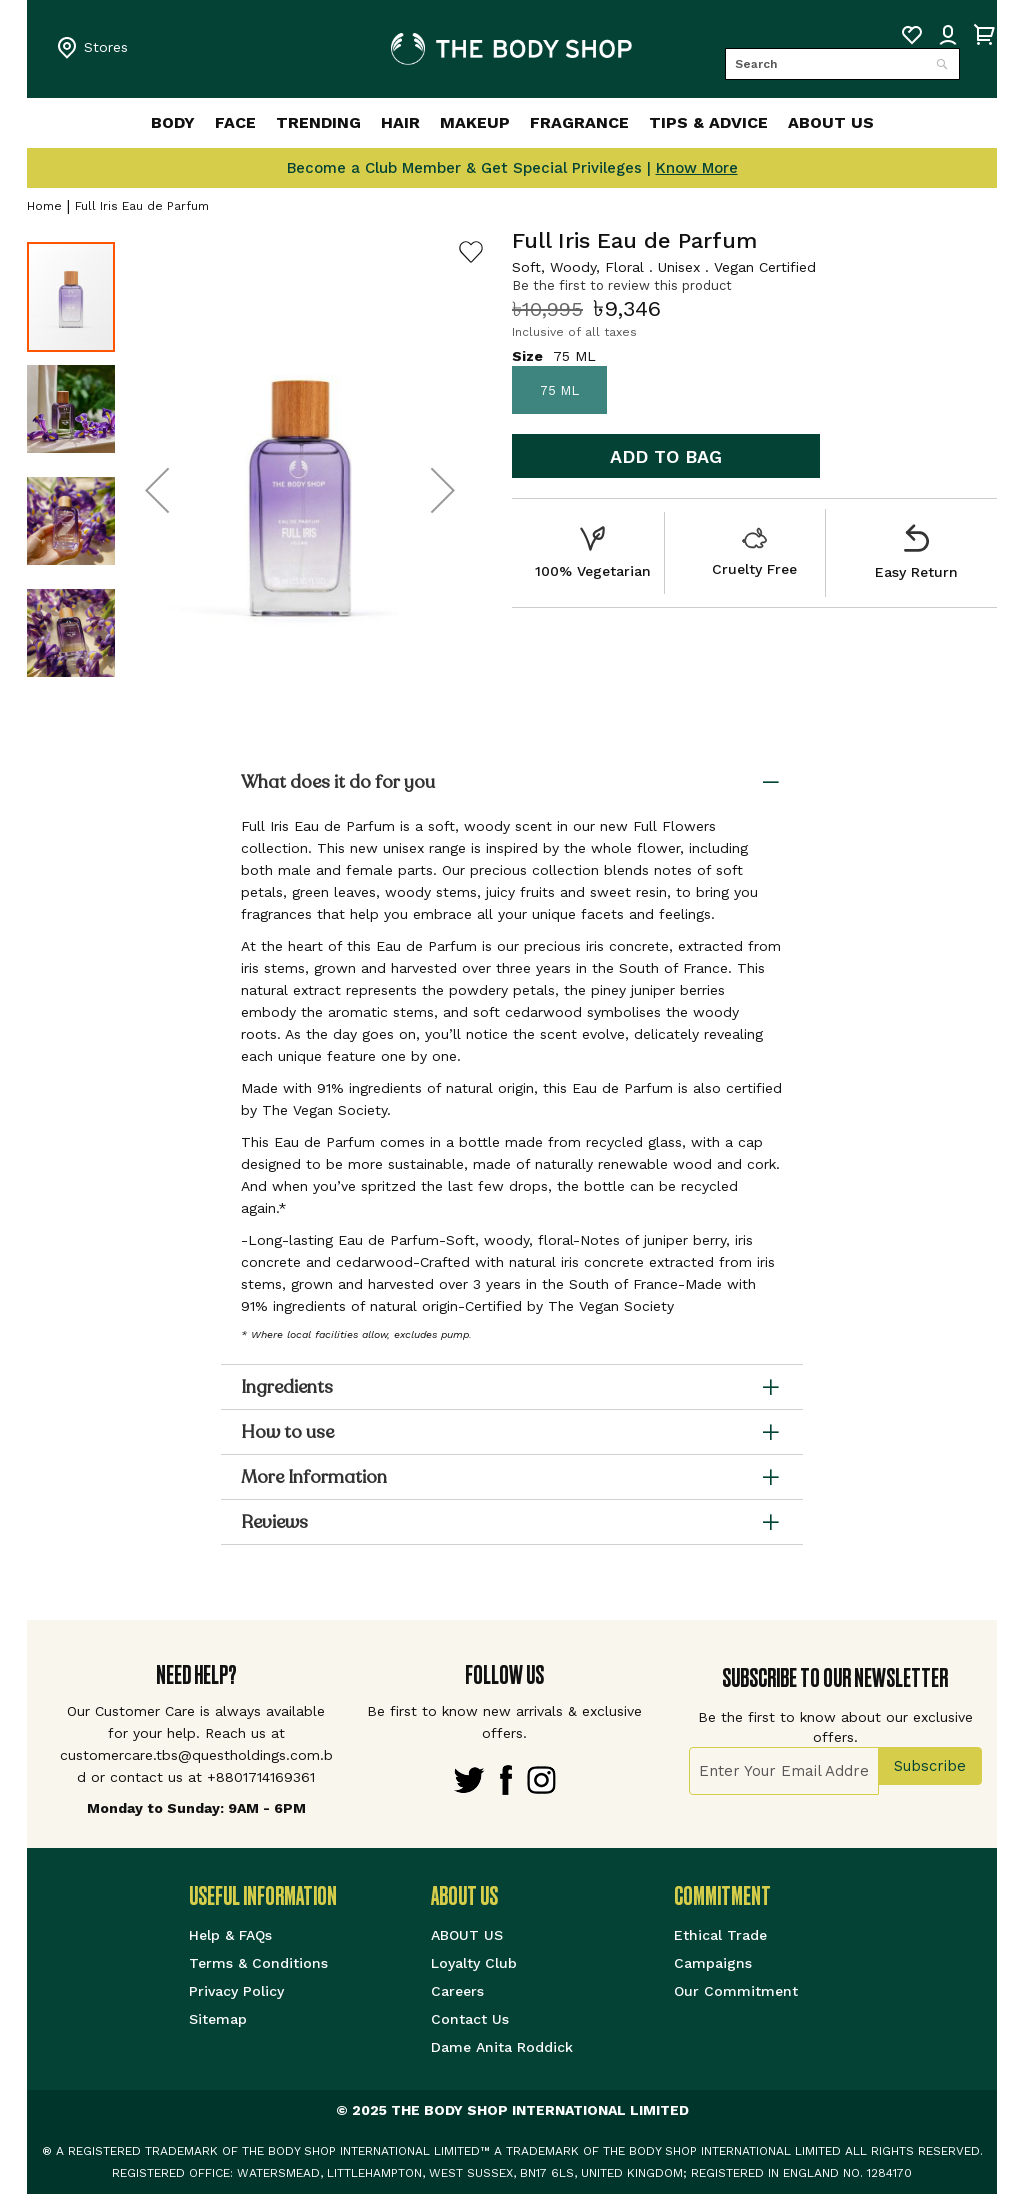  What do you see at coordinates (948, 35) in the screenshot?
I see `Sign IN` at bounding box center [948, 35].